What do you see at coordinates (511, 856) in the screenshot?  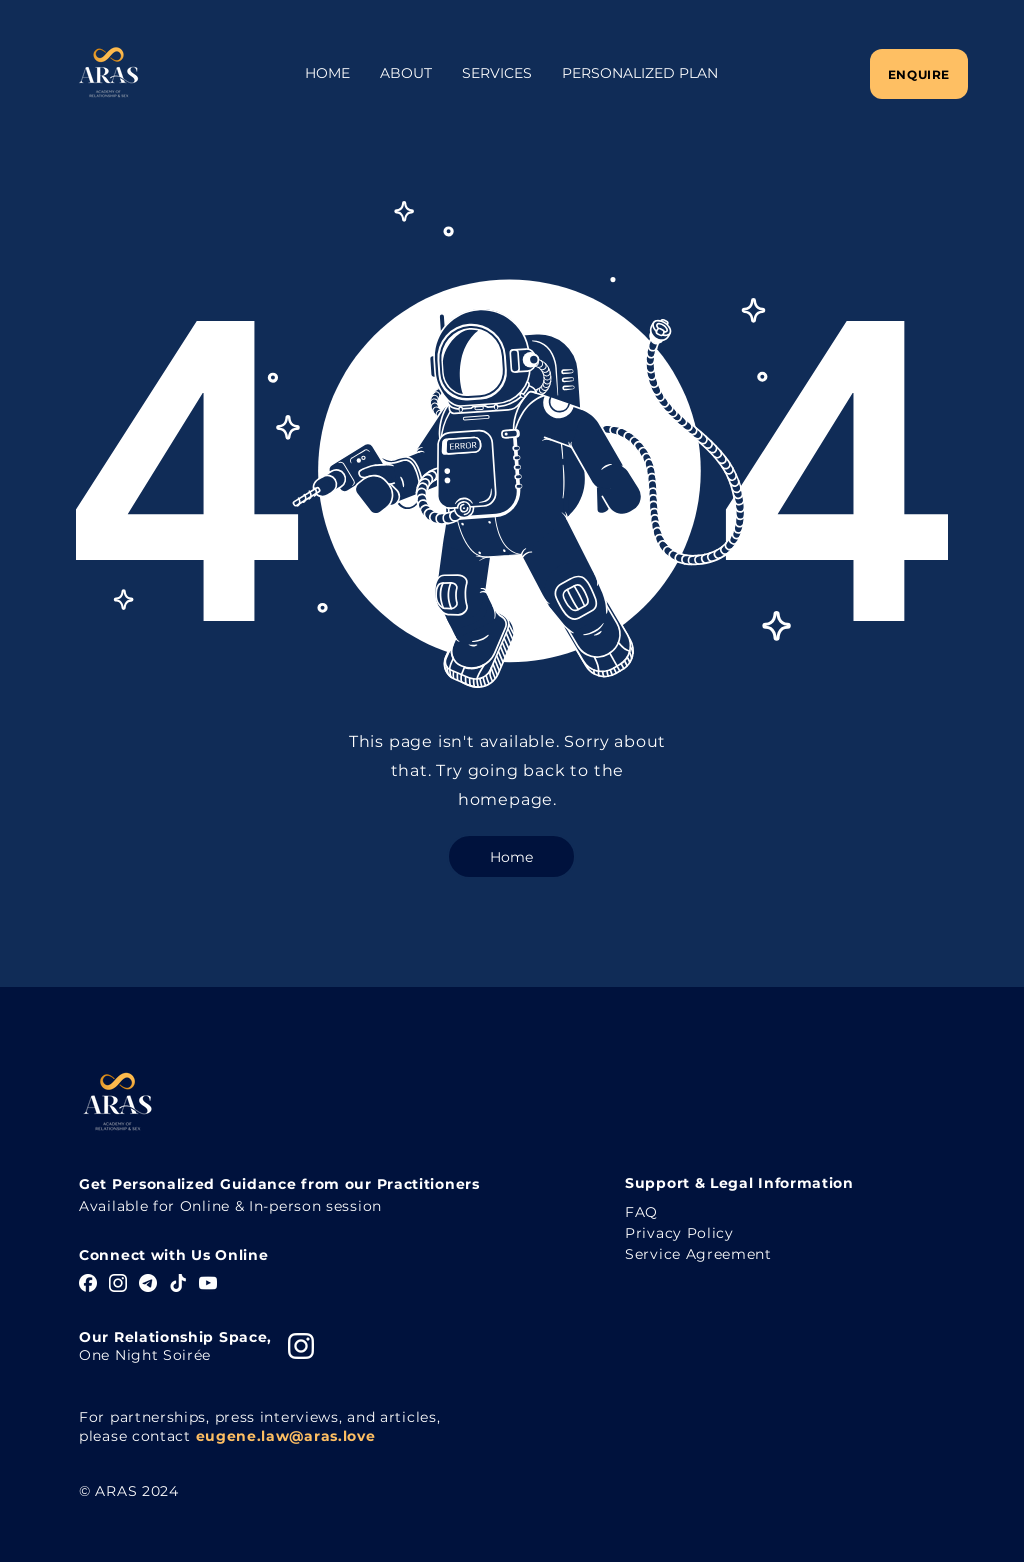 I see `[Home]` at bounding box center [511, 856].